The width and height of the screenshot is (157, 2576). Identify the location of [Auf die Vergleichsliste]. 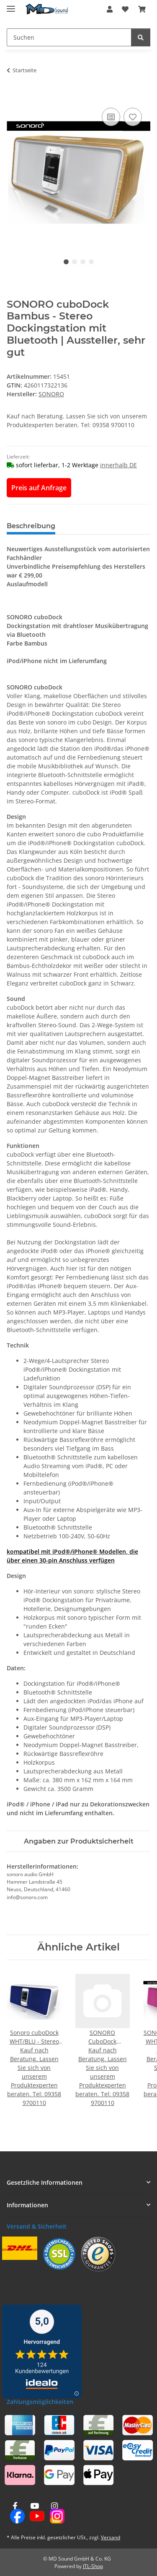
(111, 117).